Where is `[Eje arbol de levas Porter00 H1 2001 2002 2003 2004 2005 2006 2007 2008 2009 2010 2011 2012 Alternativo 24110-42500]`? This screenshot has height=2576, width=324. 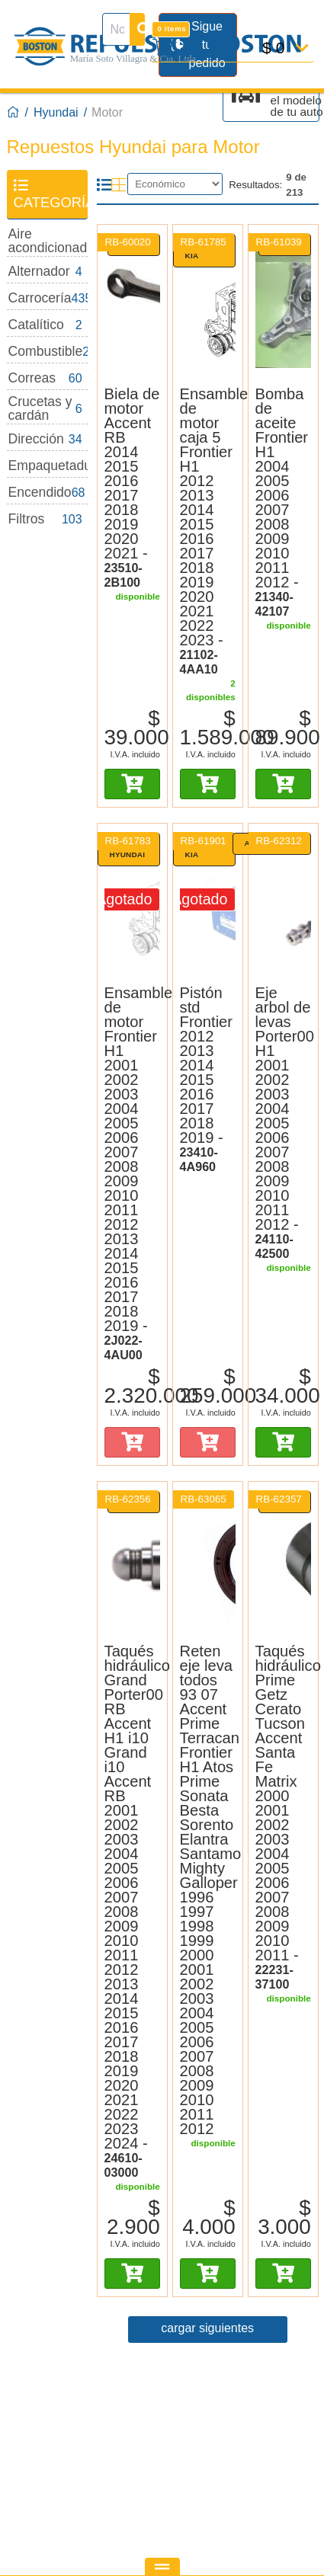 [Eje arbol de levas Porter00 H1 2001 2002 2003 2004 2005 2006 2007 2008 2009 2010 2011 2012 Alternativo 24110-42500] is located at coordinates (283, 906).